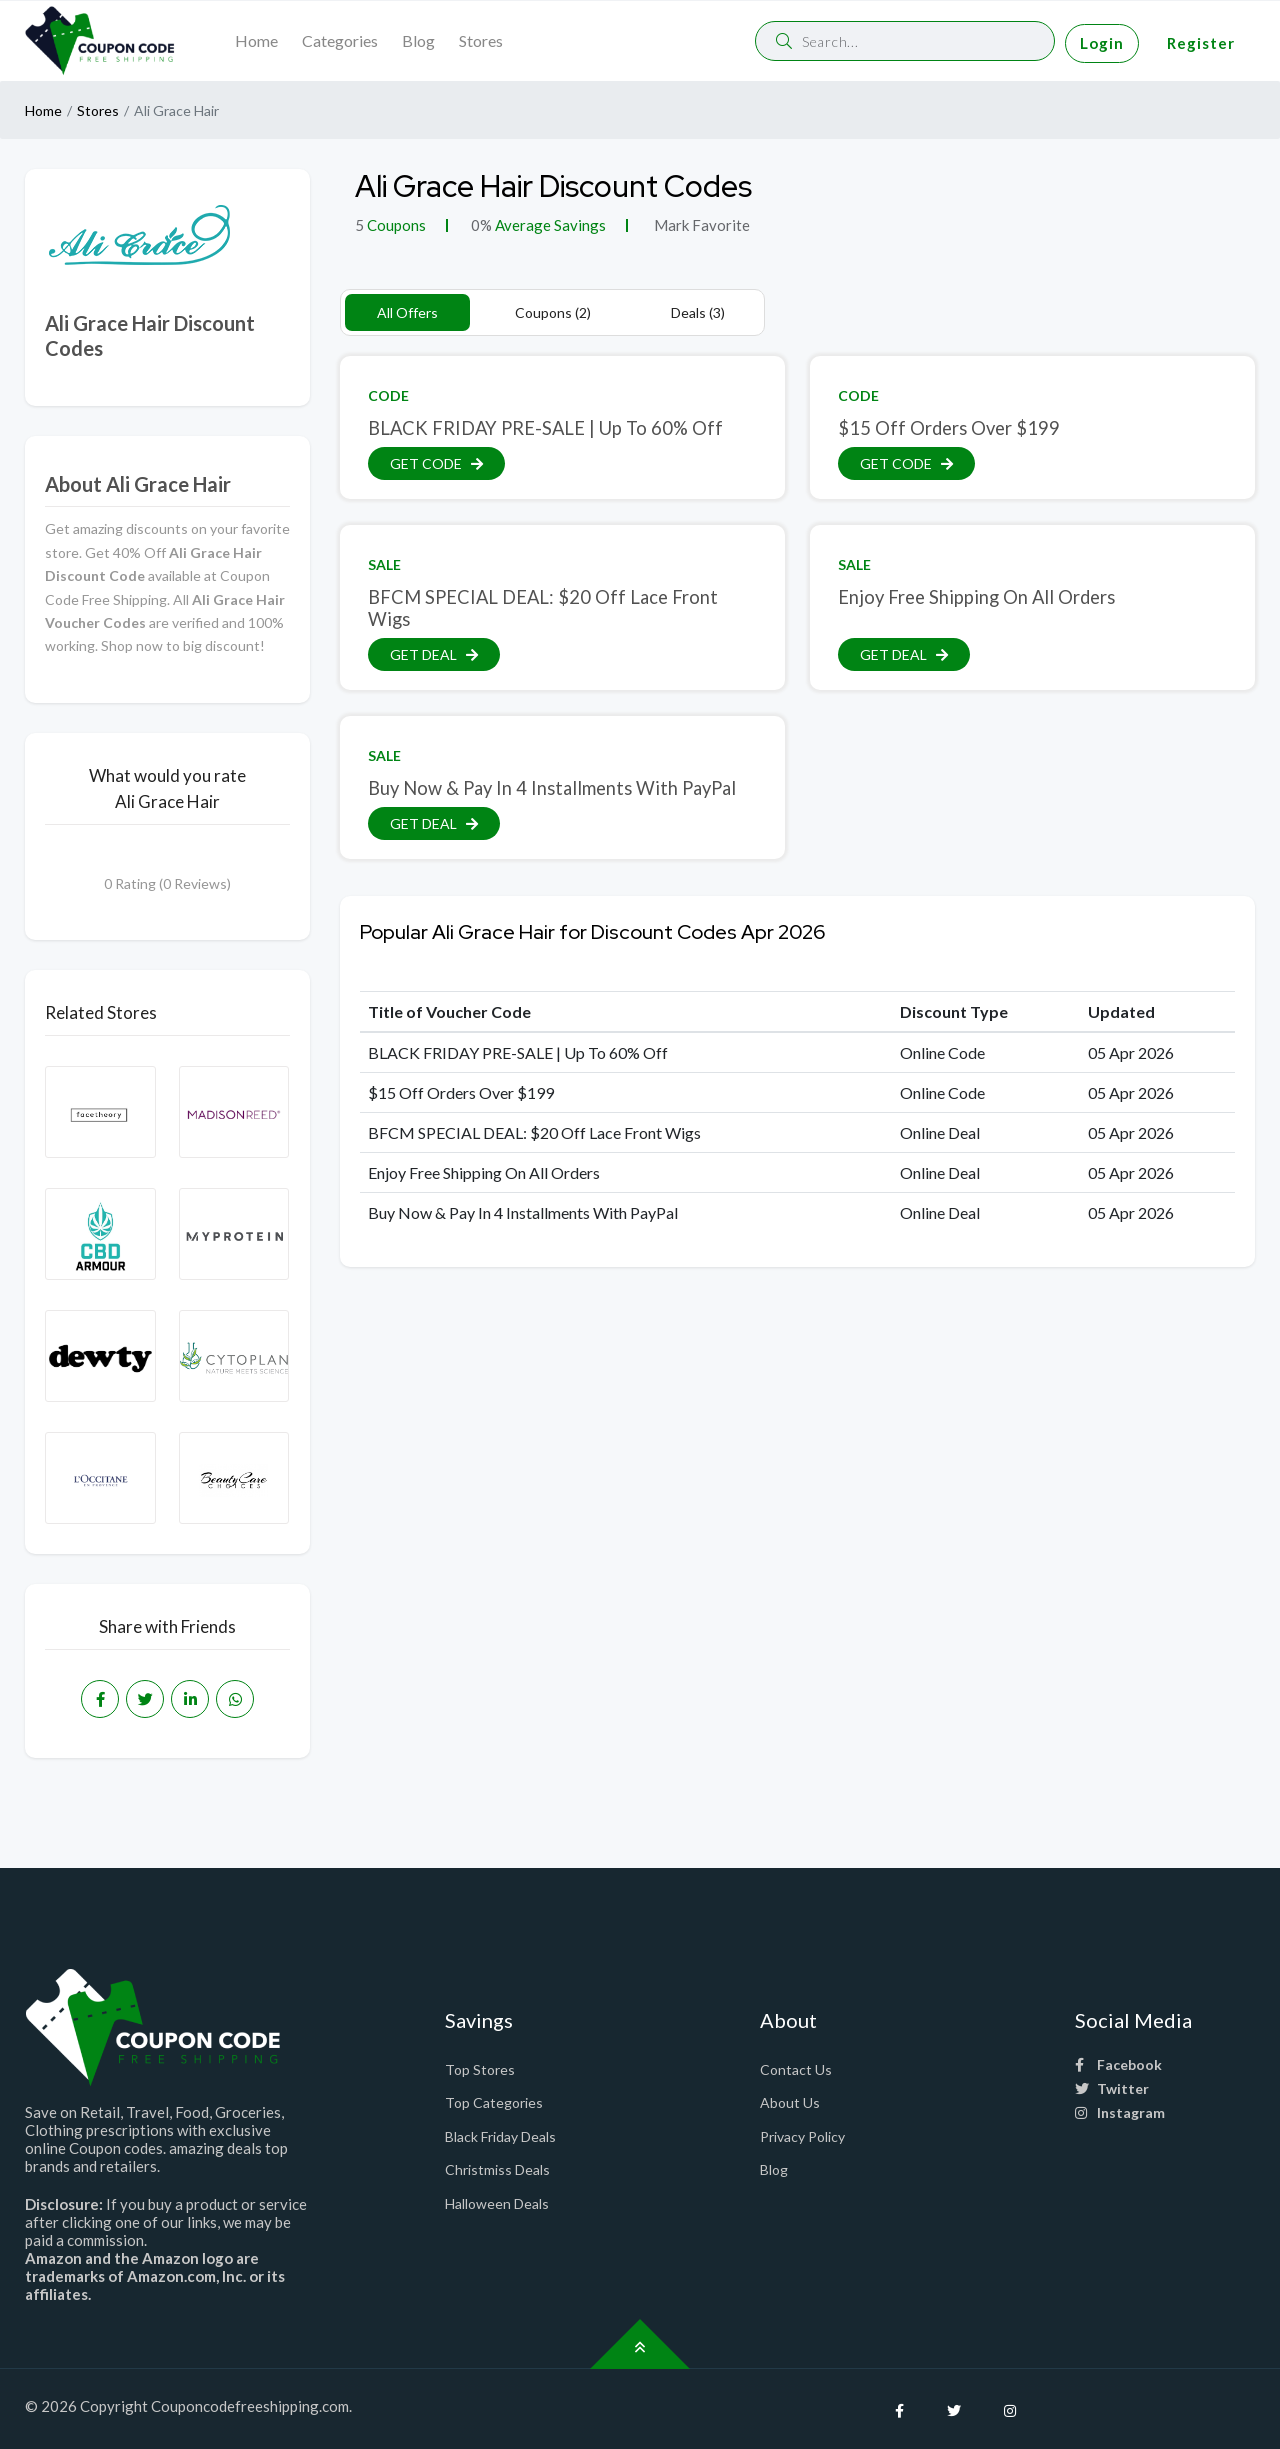 The width and height of the screenshot is (1280, 2449). Describe the element at coordinates (407, 312) in the screenshot. I see `All Offers` at that location.